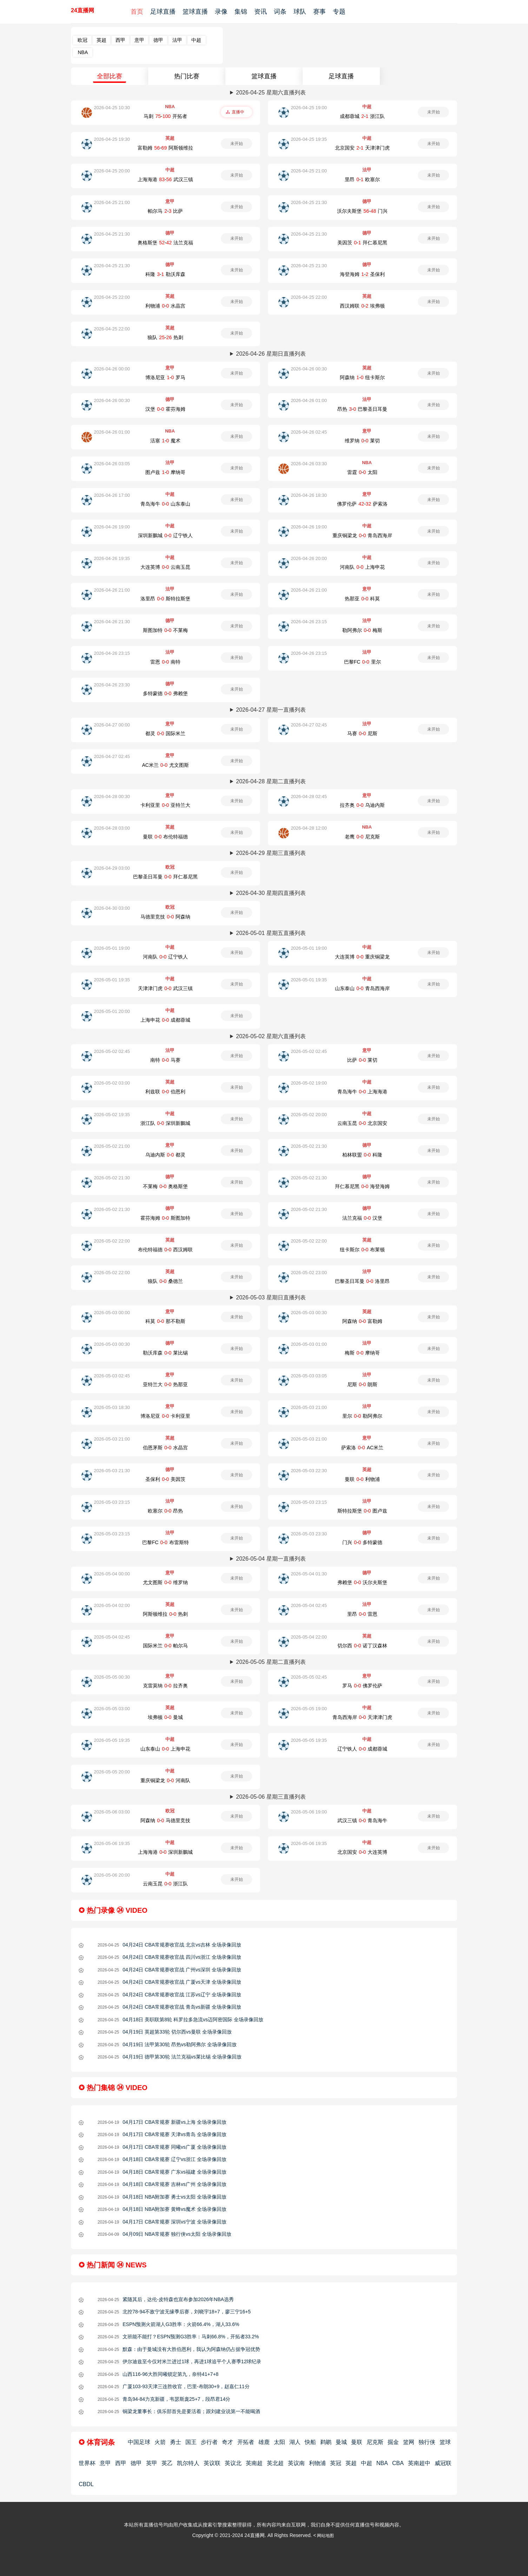 The image size is (528, 2576). What do you see at coordinates (309, 828) in the screenshot?
I see `2026-04-28 12:00` at bounding box center [309, 828].